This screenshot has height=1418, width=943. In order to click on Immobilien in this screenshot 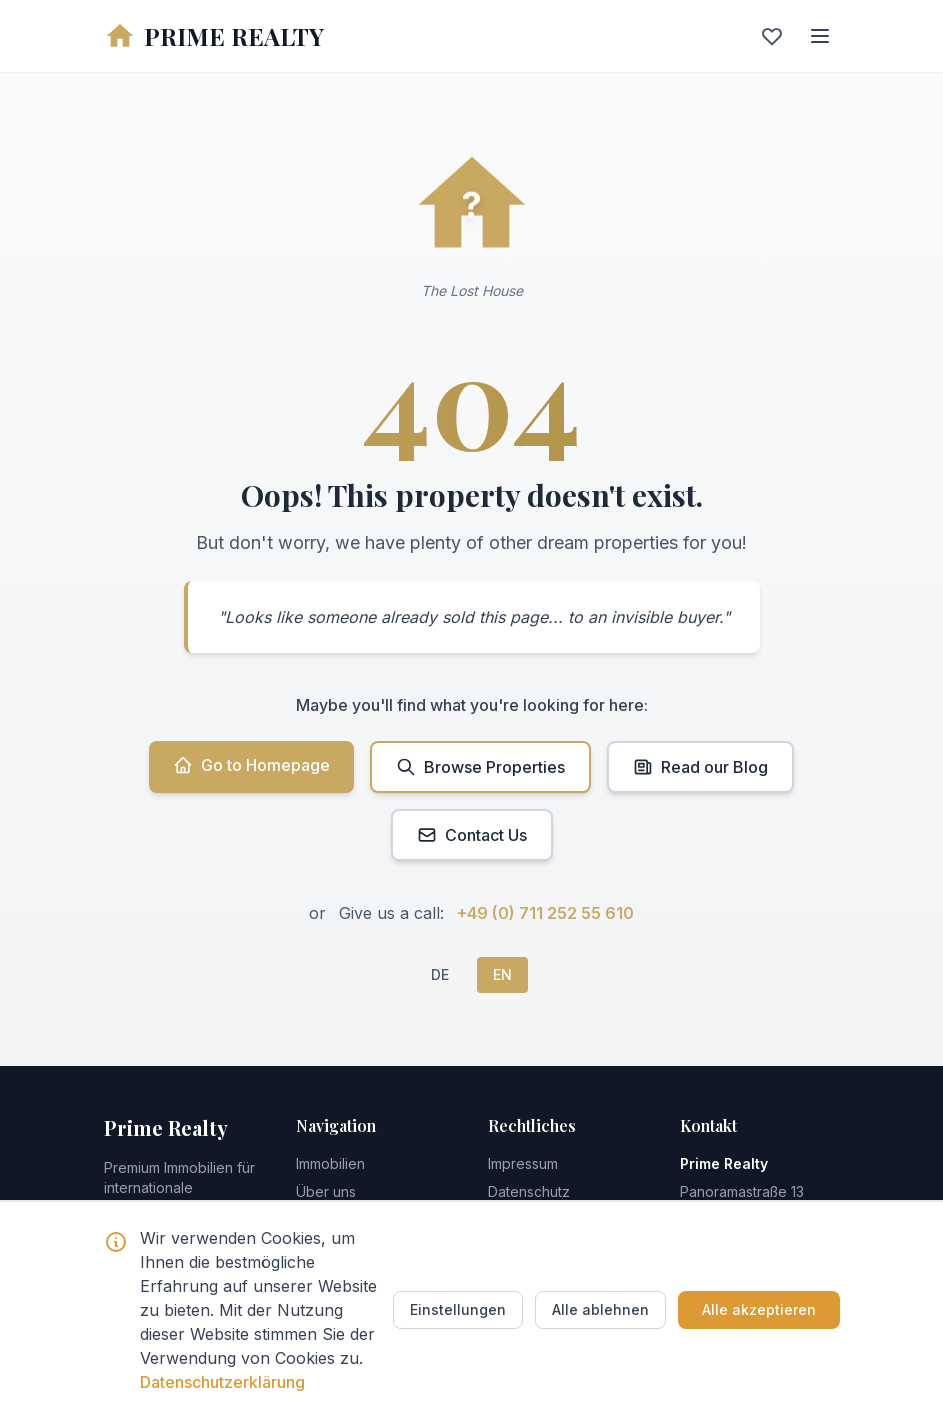, I will do `click(330, 1163)`.